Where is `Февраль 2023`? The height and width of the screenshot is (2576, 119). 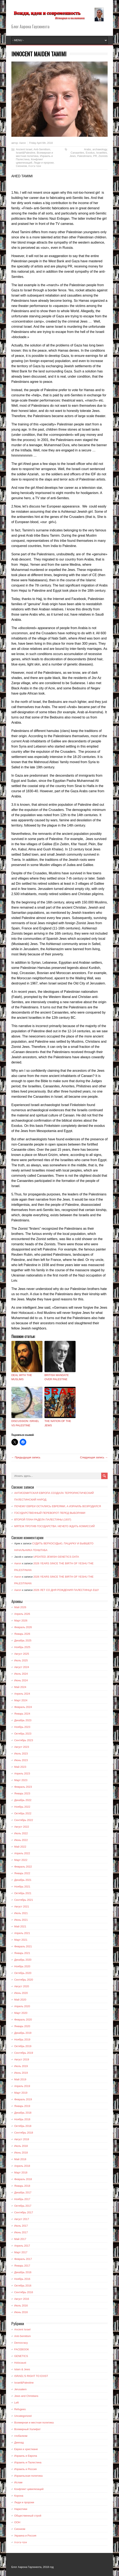 Февраль 2023 is located at coordinates (23, 1786).